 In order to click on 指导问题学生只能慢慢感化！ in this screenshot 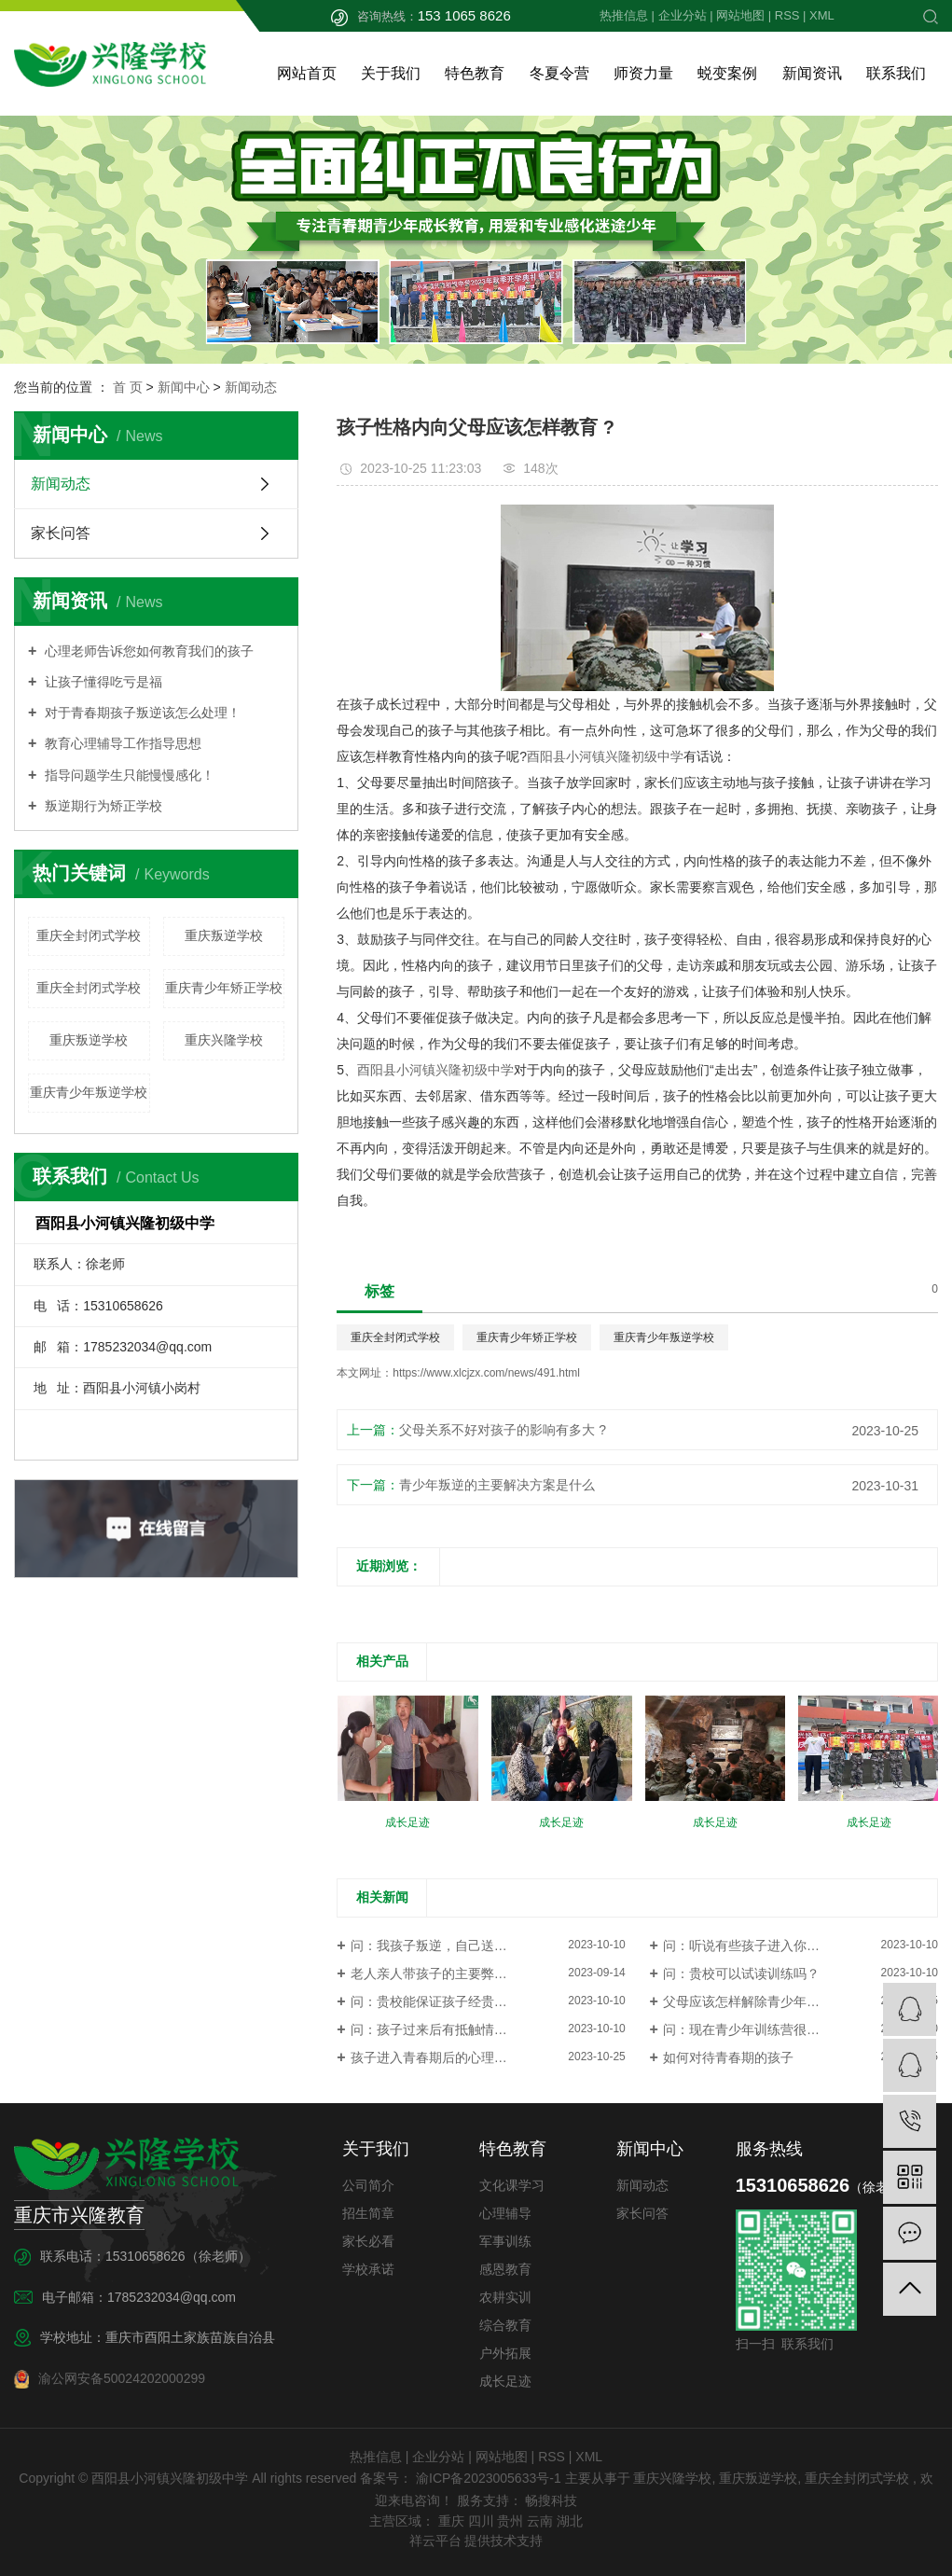, I will do `click(127, 775)`.